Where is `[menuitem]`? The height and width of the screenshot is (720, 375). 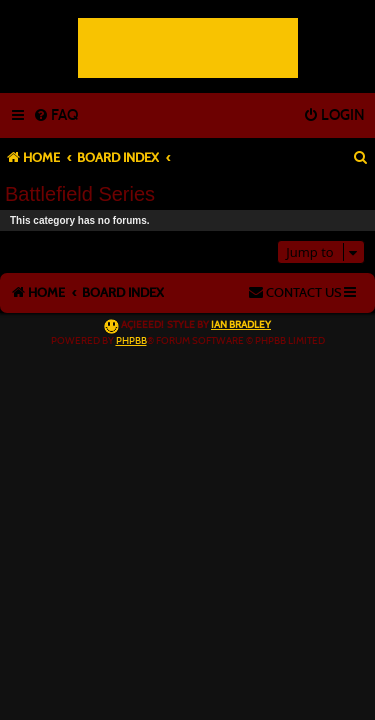 [menuitem] is located at coordinates (55, 116).